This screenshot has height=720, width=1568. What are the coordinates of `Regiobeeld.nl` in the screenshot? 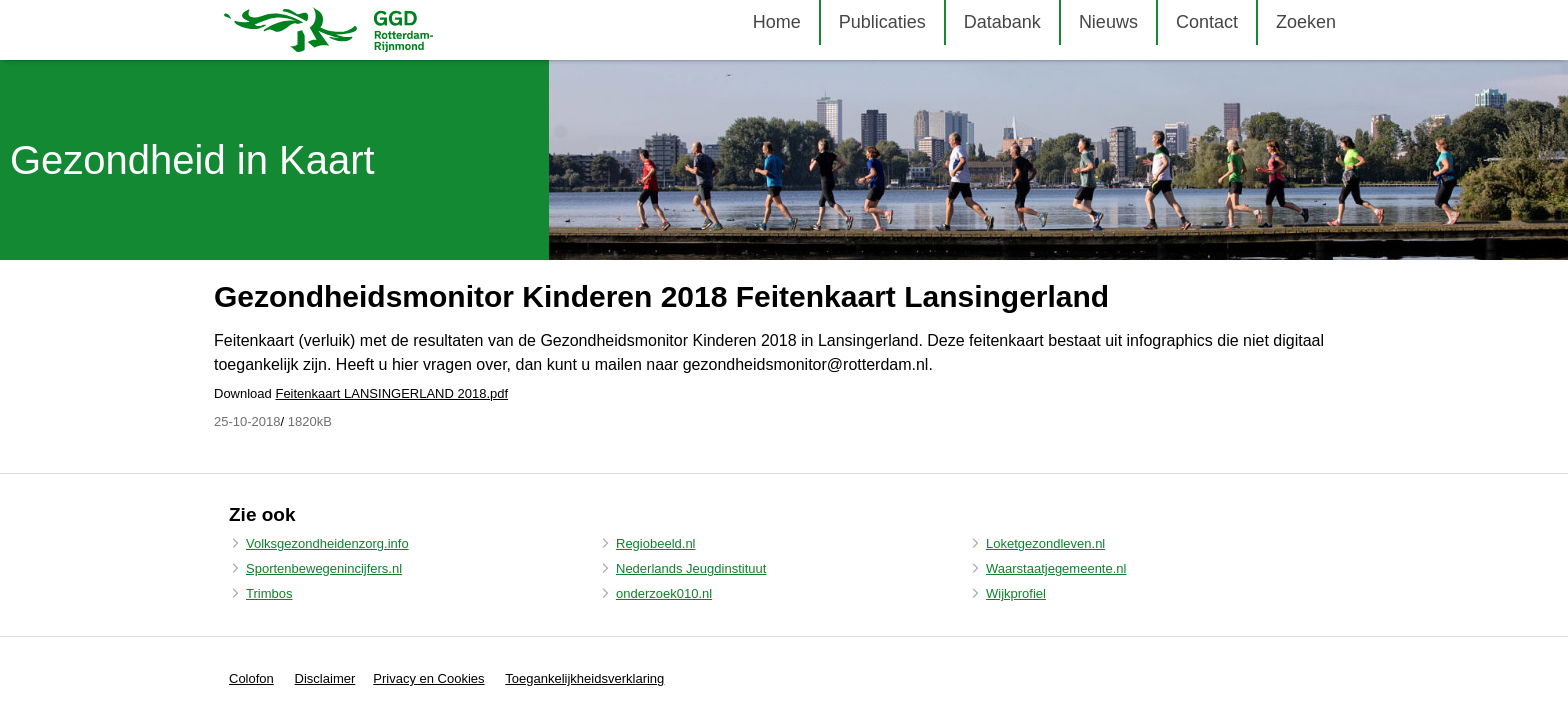 It's located at (656, 543).